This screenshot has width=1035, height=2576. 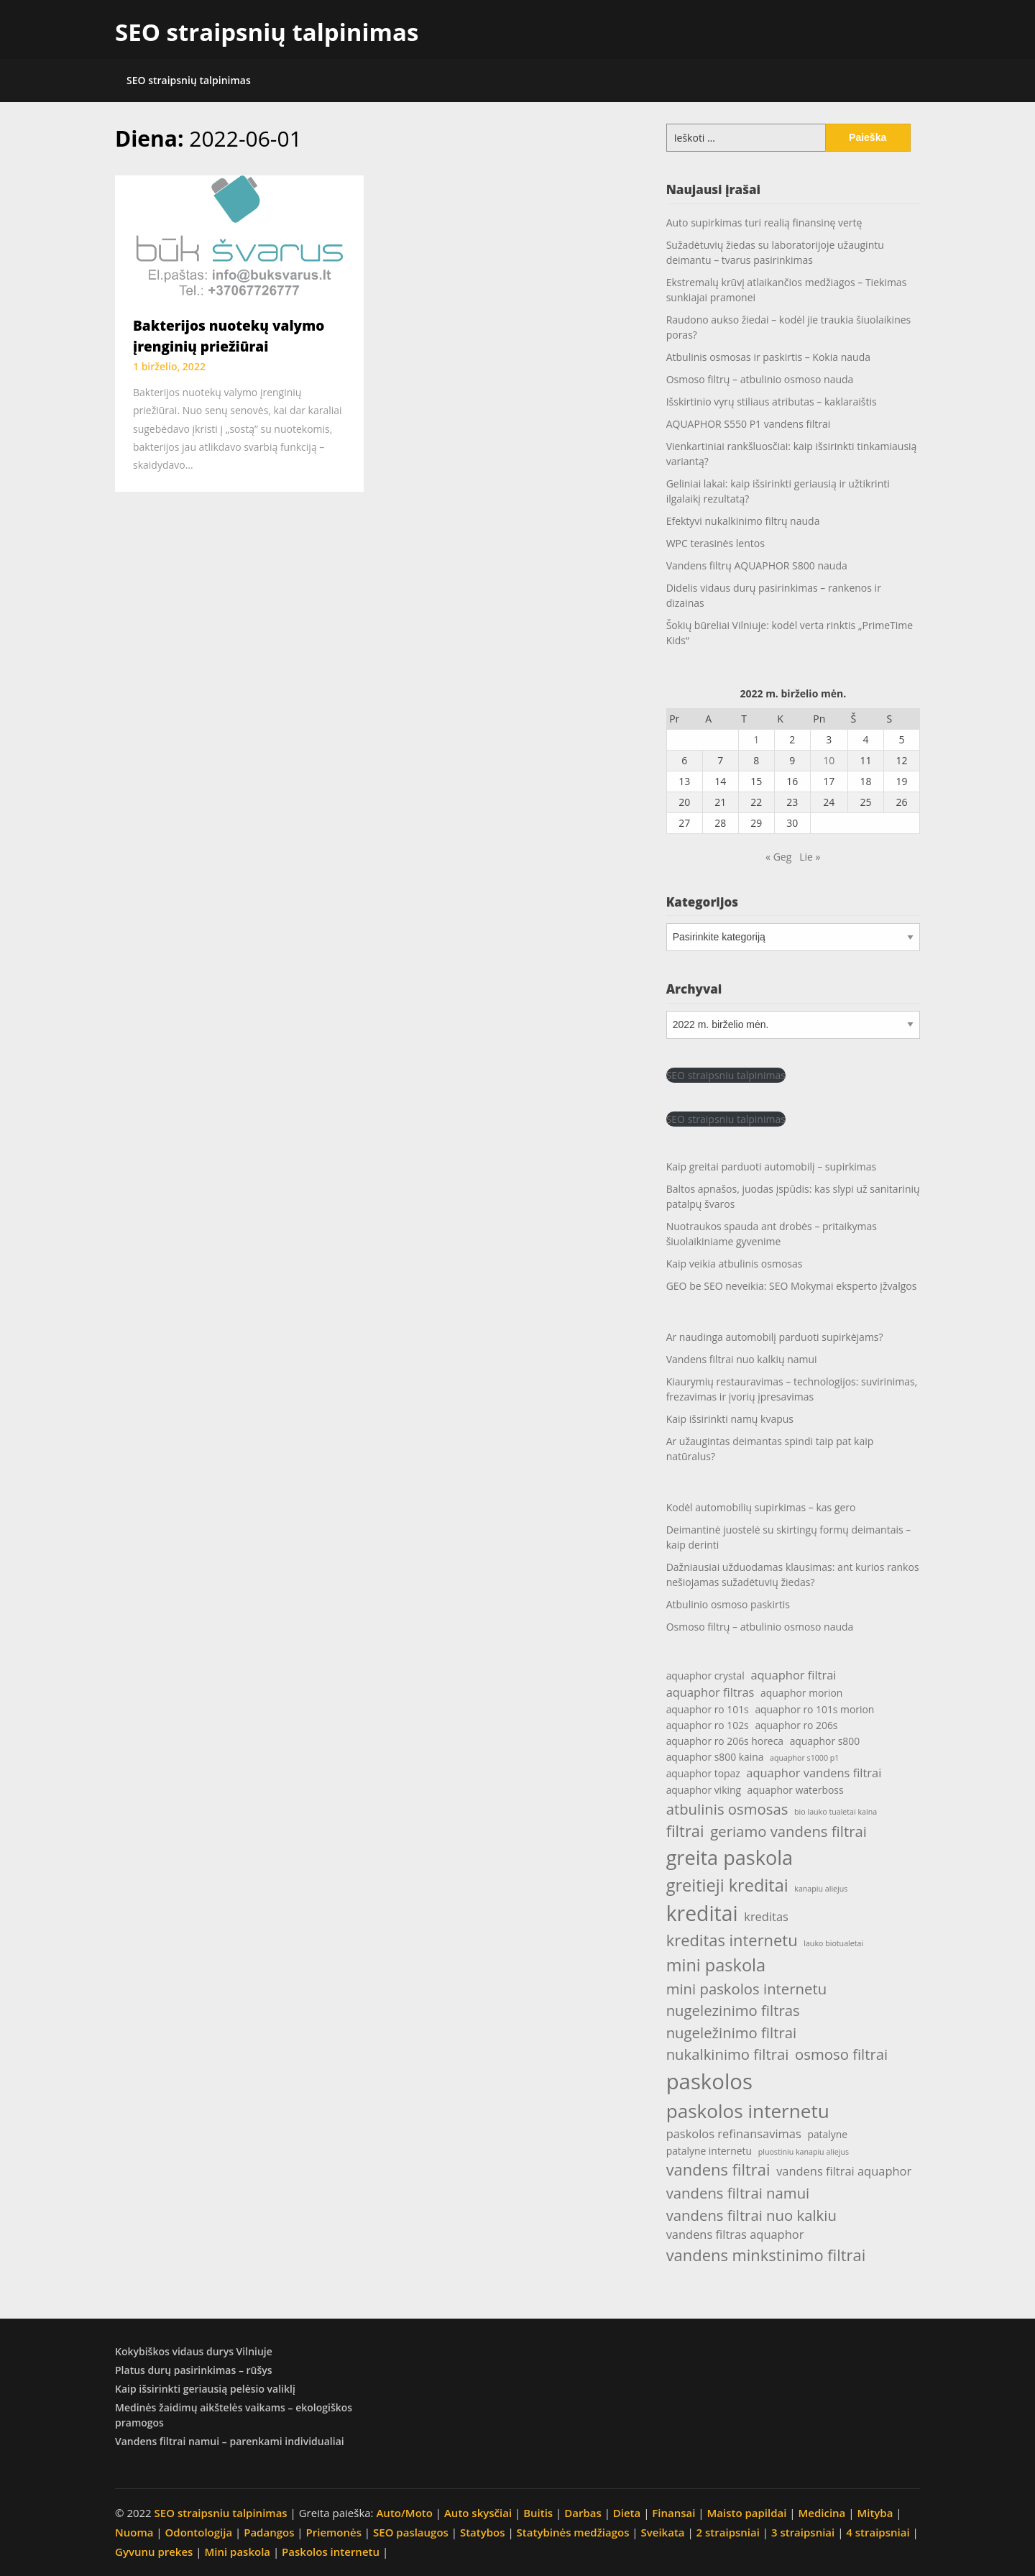 What do you see at coordinates (705, 1675) in the screenshot?
I see `aquaphor crystal [aquaphor crystal (4 elementai)]` at bounding box center [705, 1675].